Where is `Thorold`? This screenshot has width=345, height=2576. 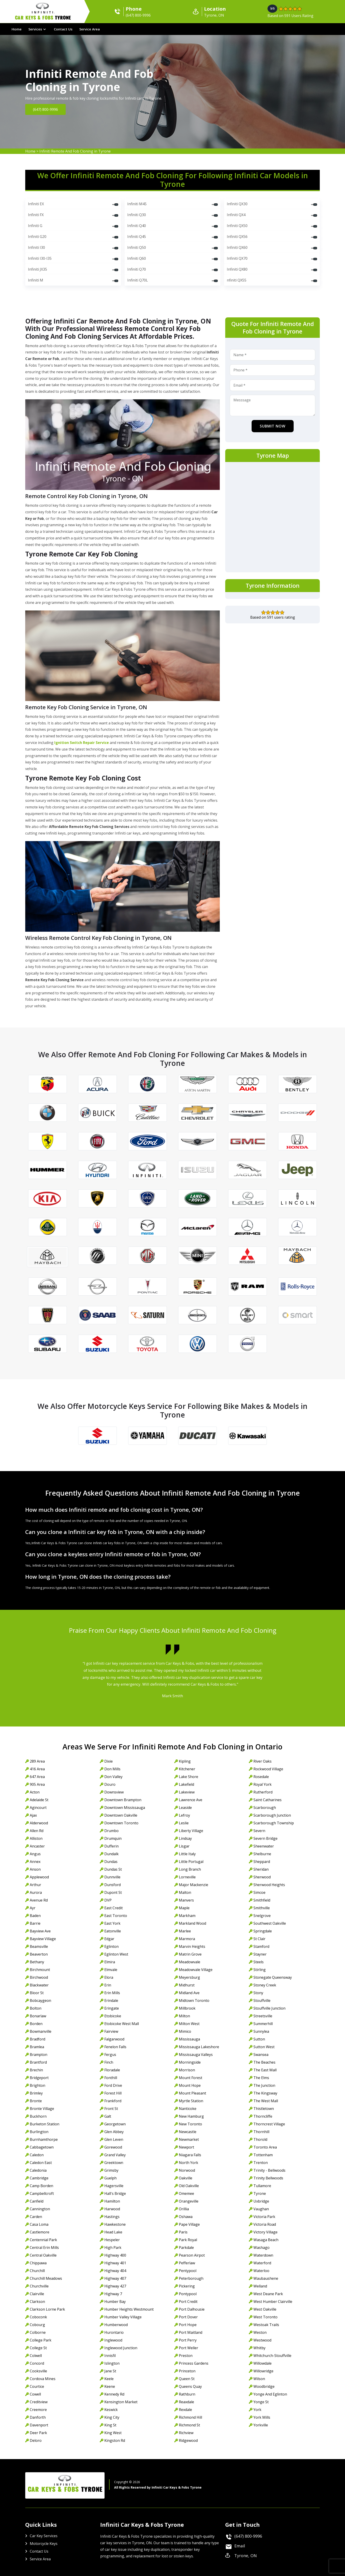
Thorold is located at coordinates (260, 2139).